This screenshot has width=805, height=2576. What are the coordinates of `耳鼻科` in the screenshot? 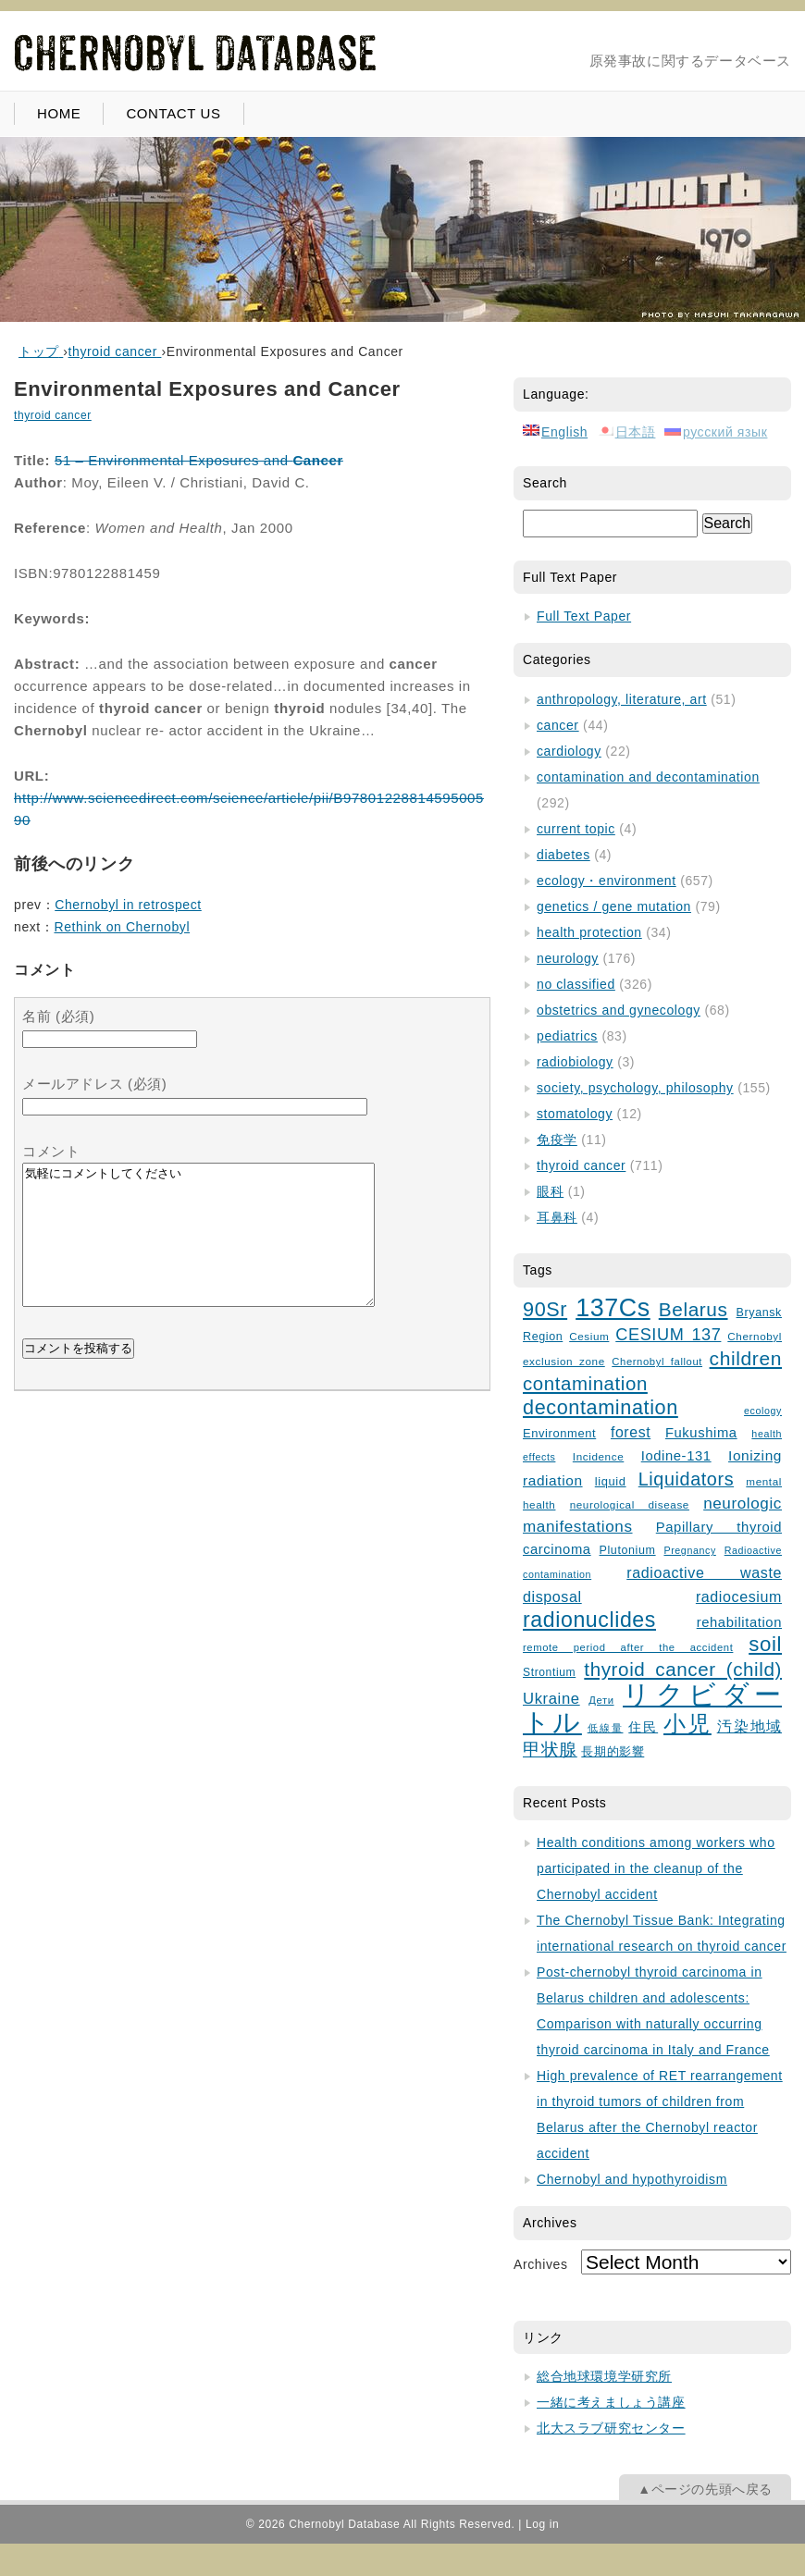 It's located at (557, 1217).